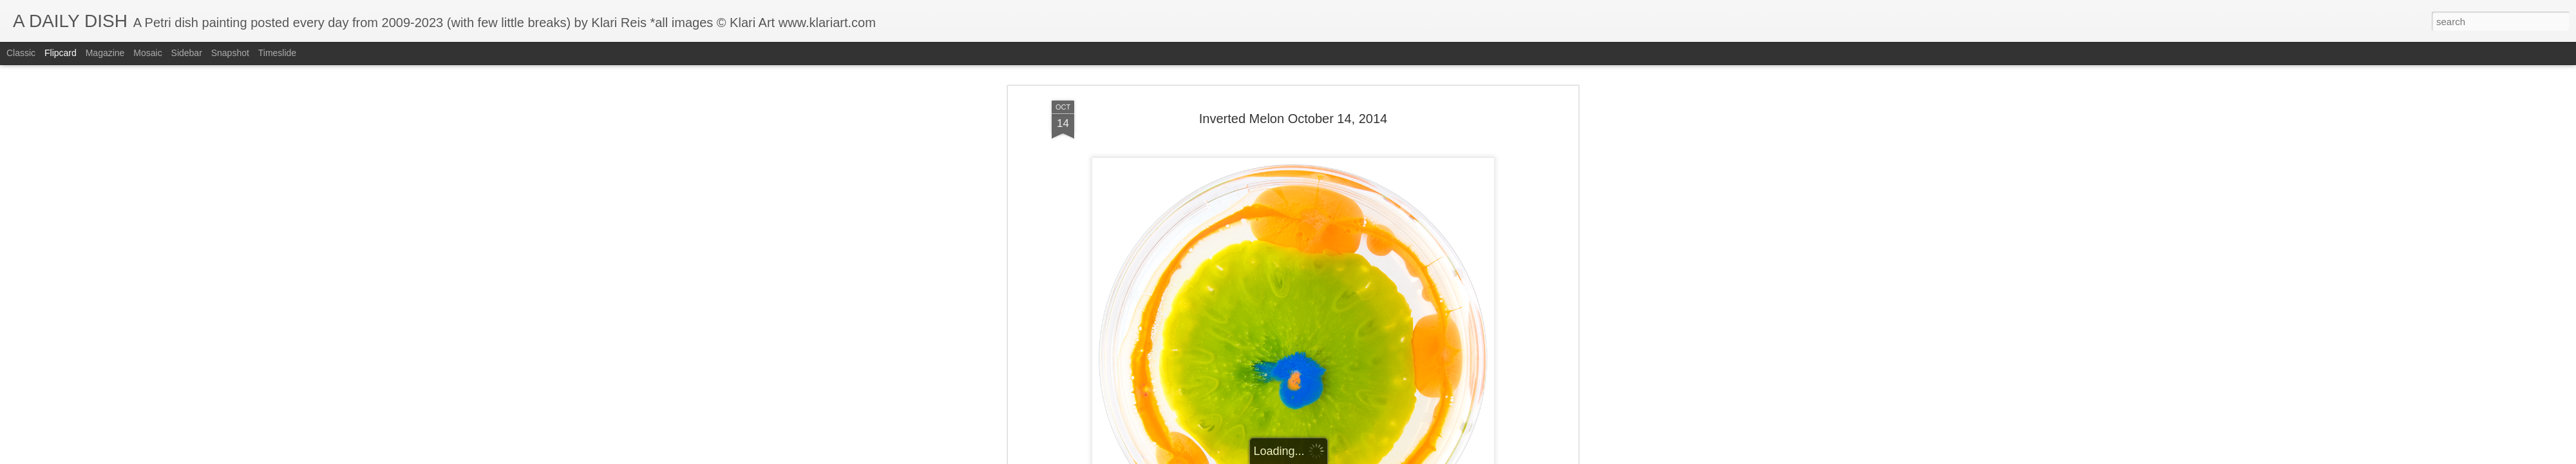 The width and height of the screenshot is (2576, 464). What do you see at coordinates (230, 53) in the screenshot?
I see `Snapshot` at bounding box center [230, 53].